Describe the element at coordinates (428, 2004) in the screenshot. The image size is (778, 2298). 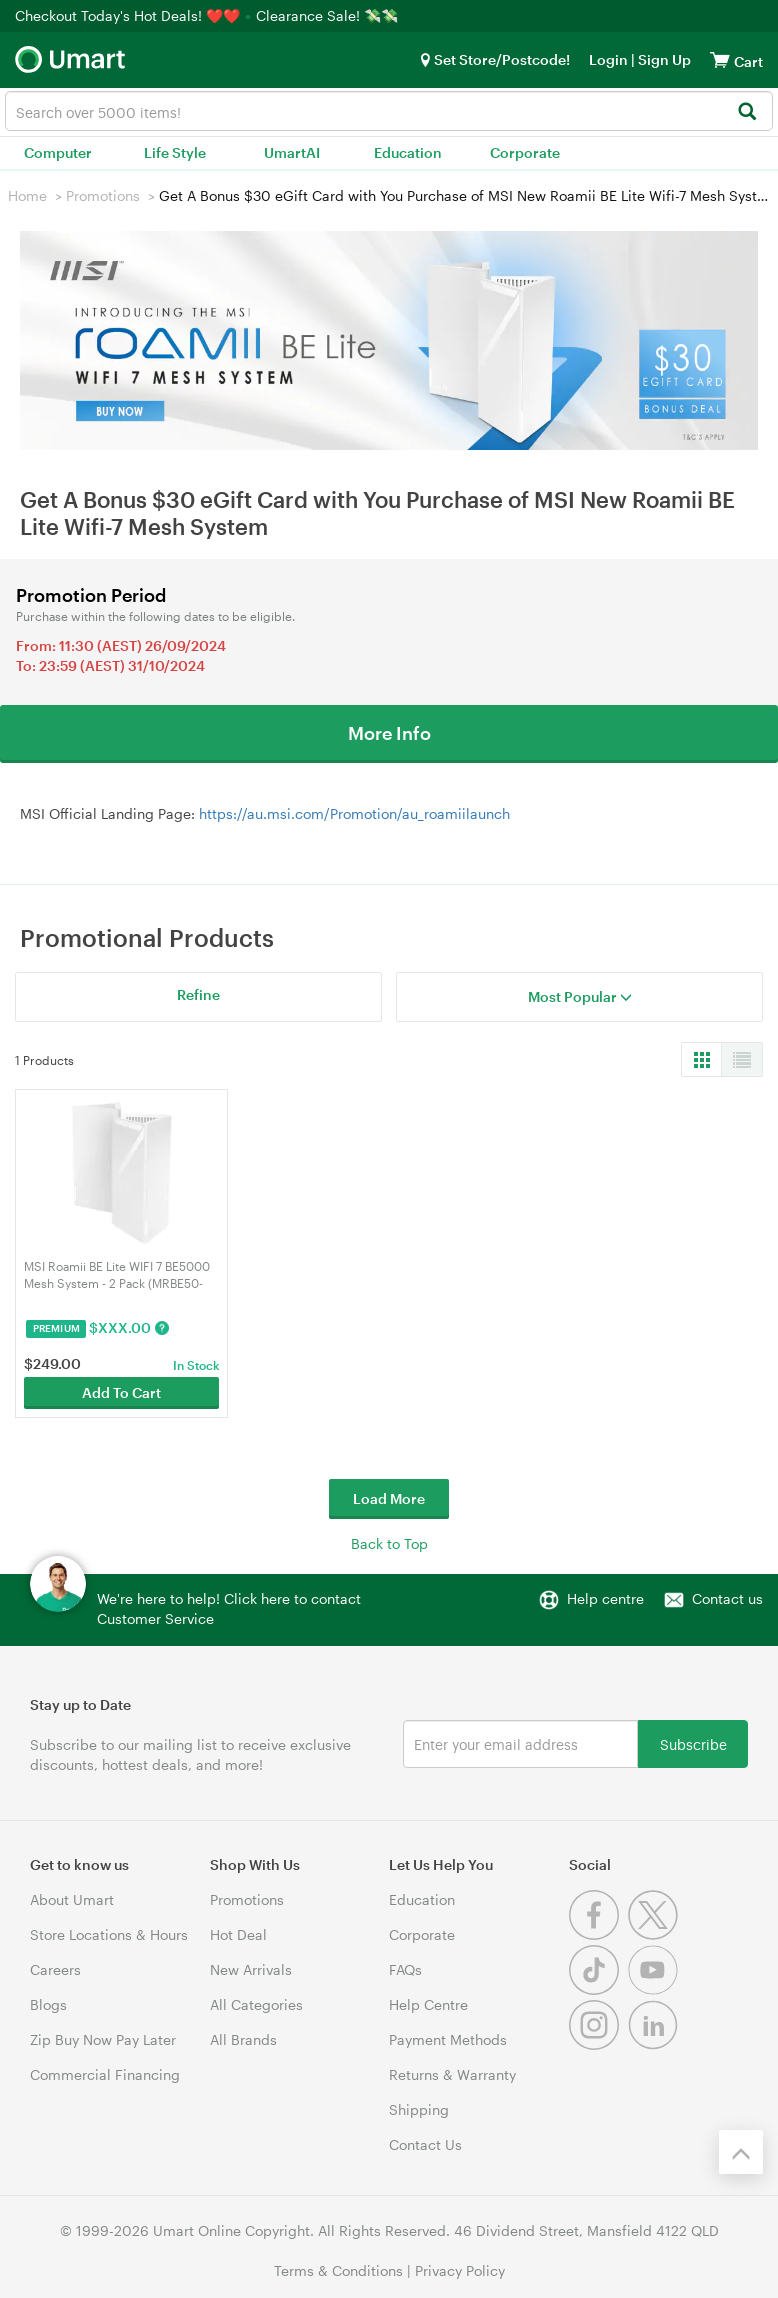
I see `Help Centre` at that location.